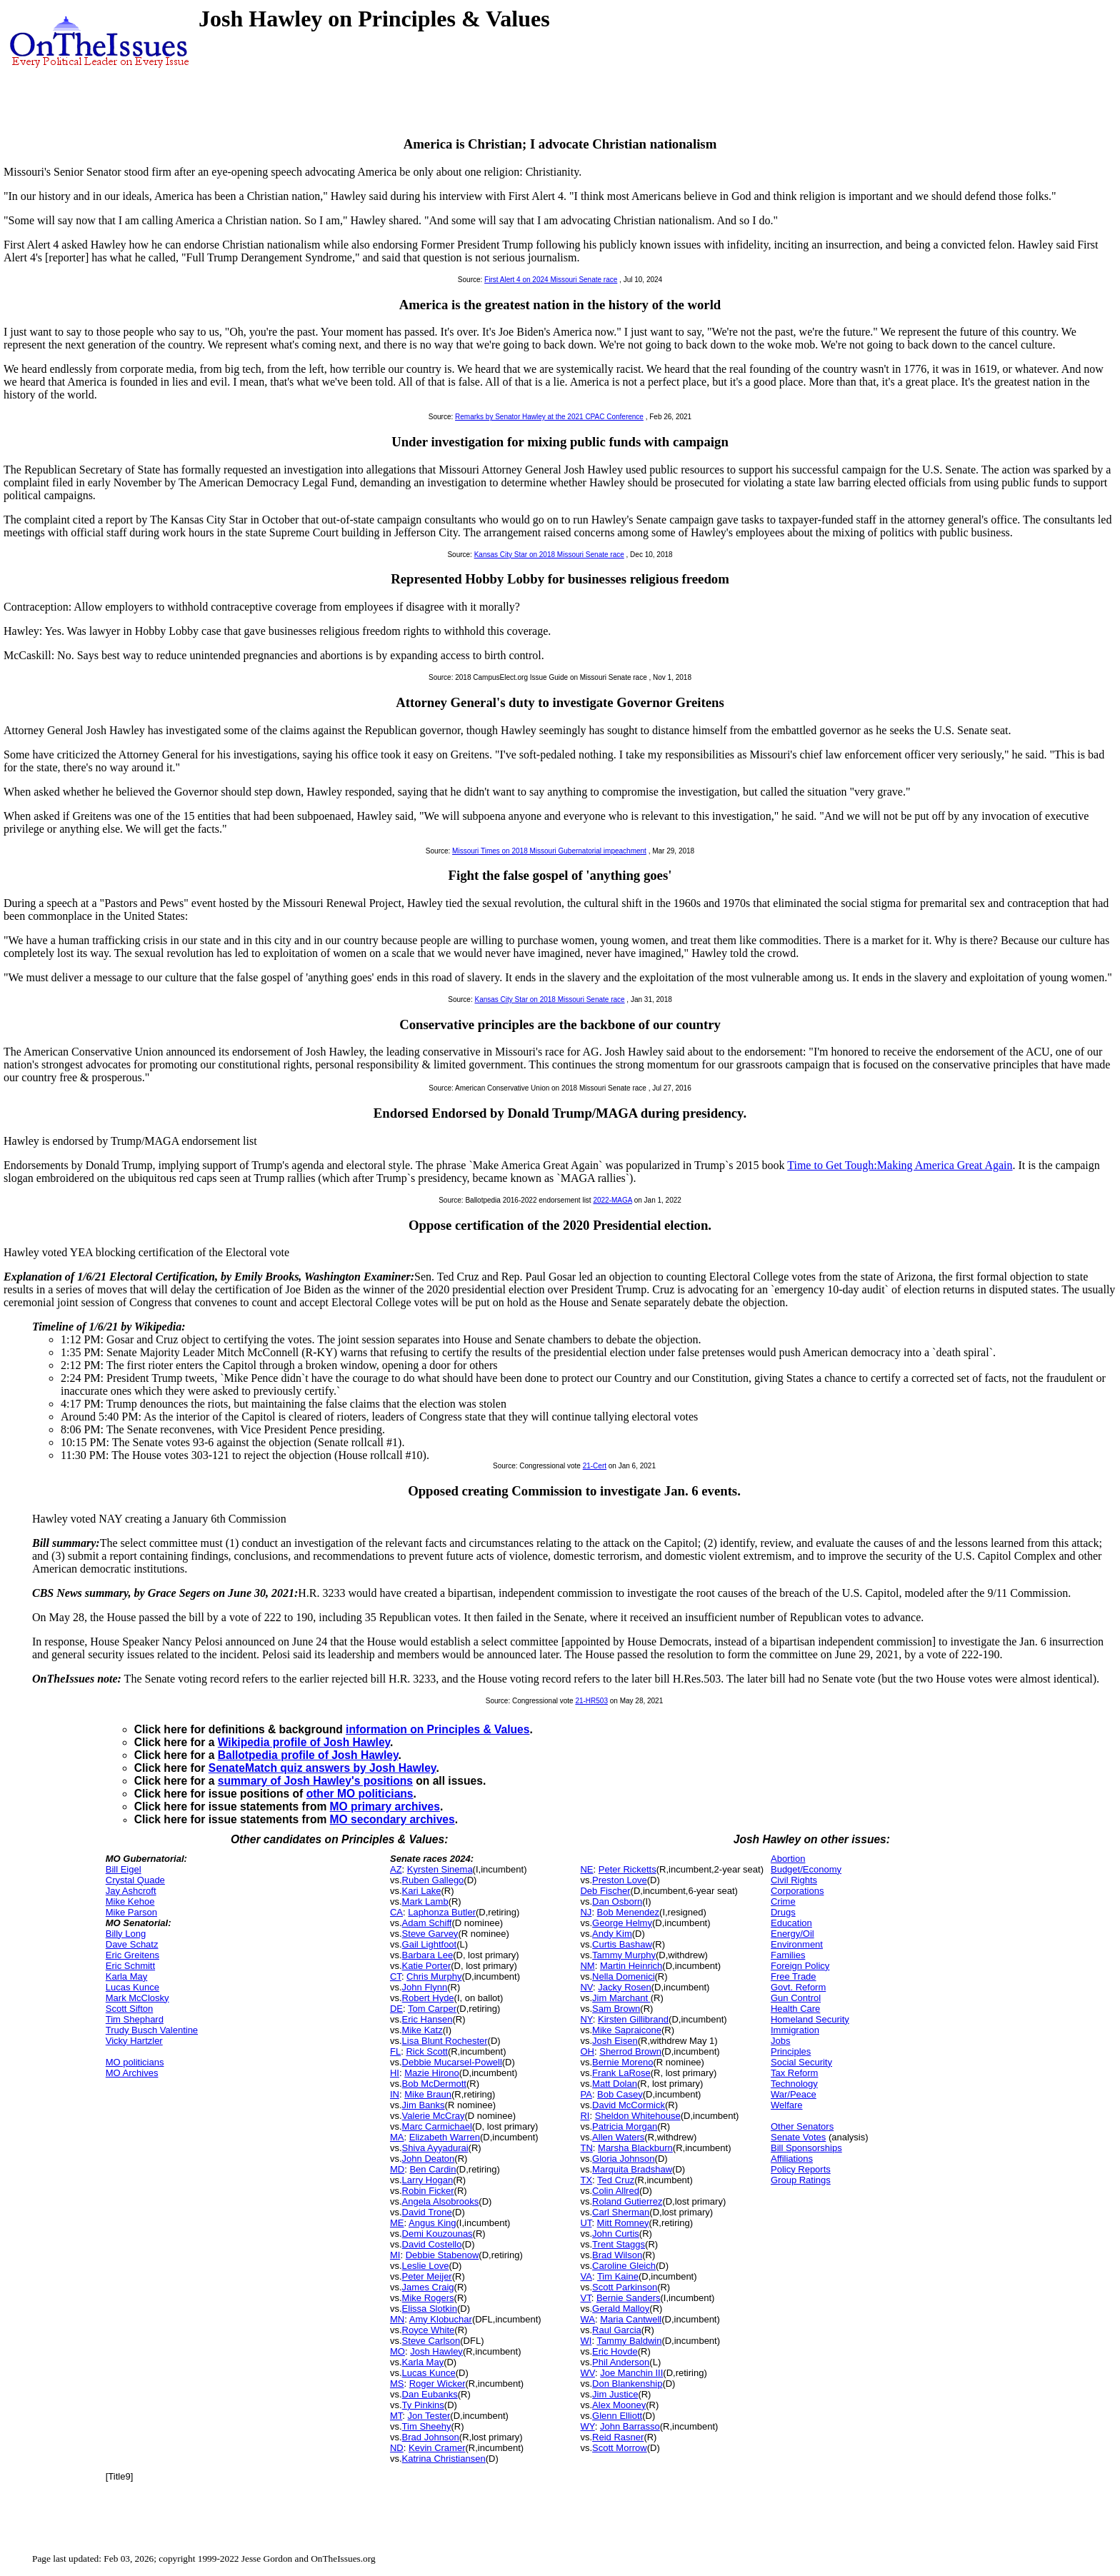  Describe the element at coordinates (432, 2222) in the screenshot. I see `Angus King` at that location.